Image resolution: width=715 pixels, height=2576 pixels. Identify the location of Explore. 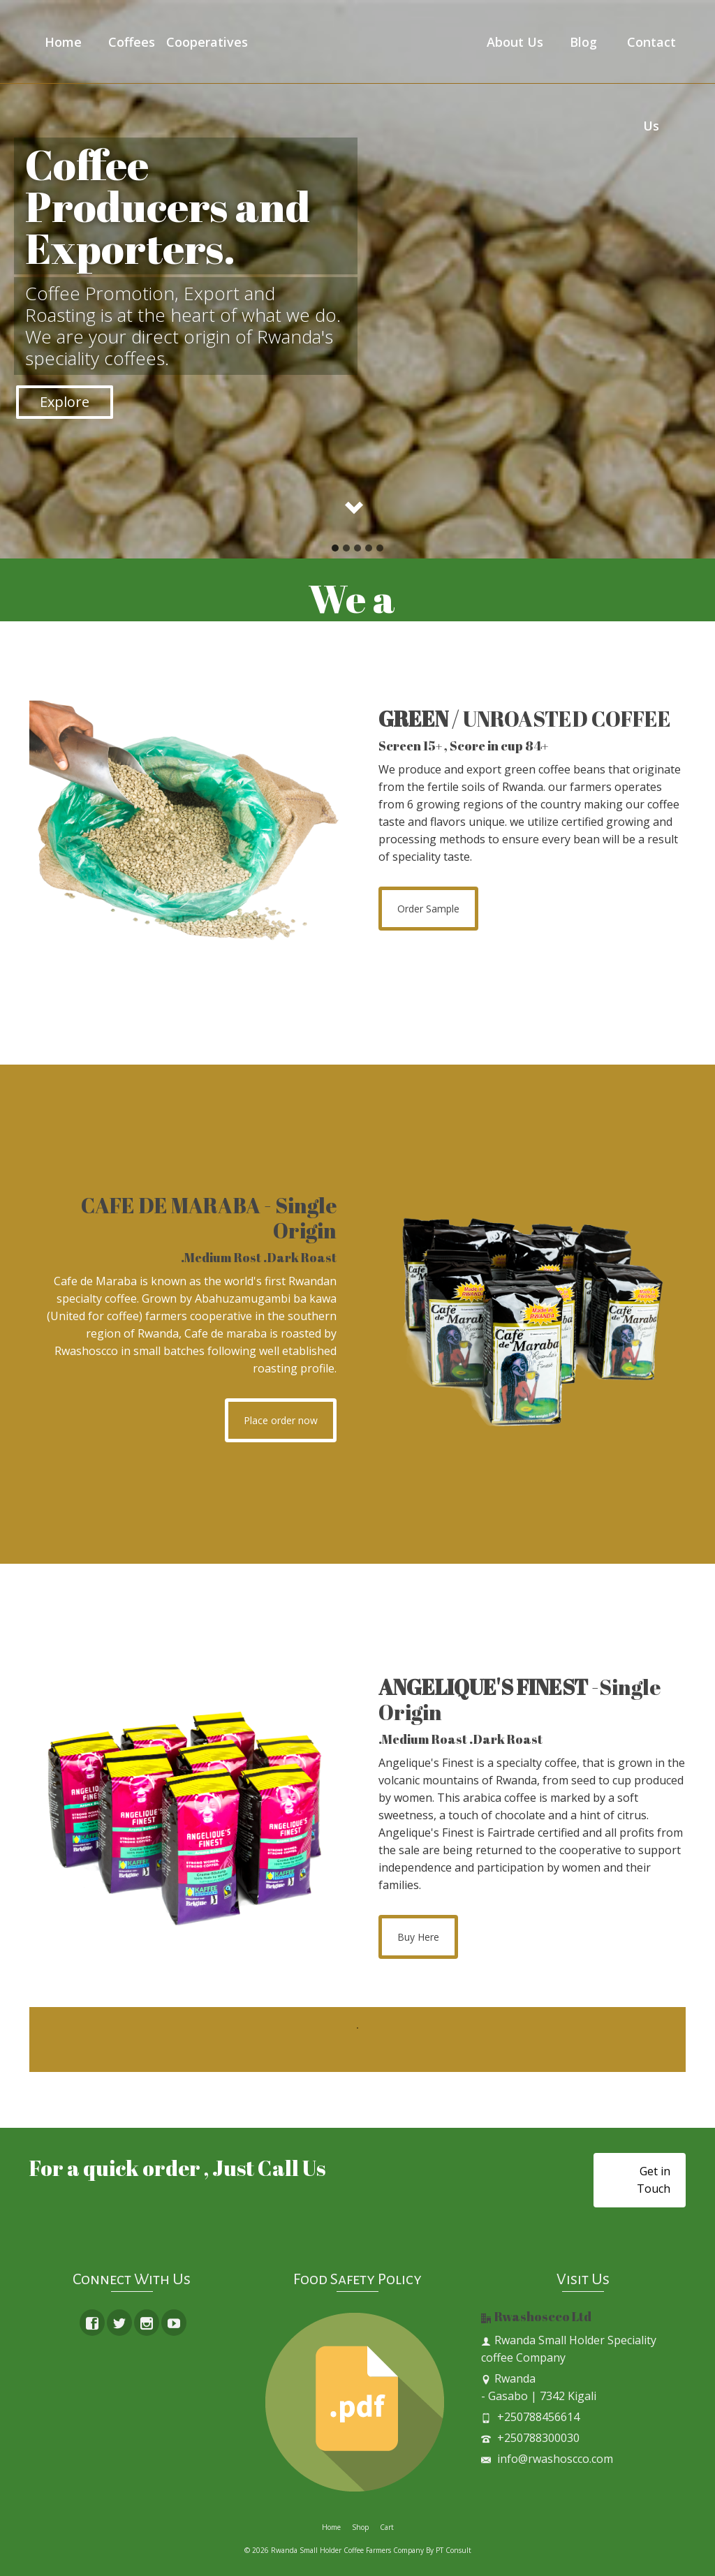
(64, 401).